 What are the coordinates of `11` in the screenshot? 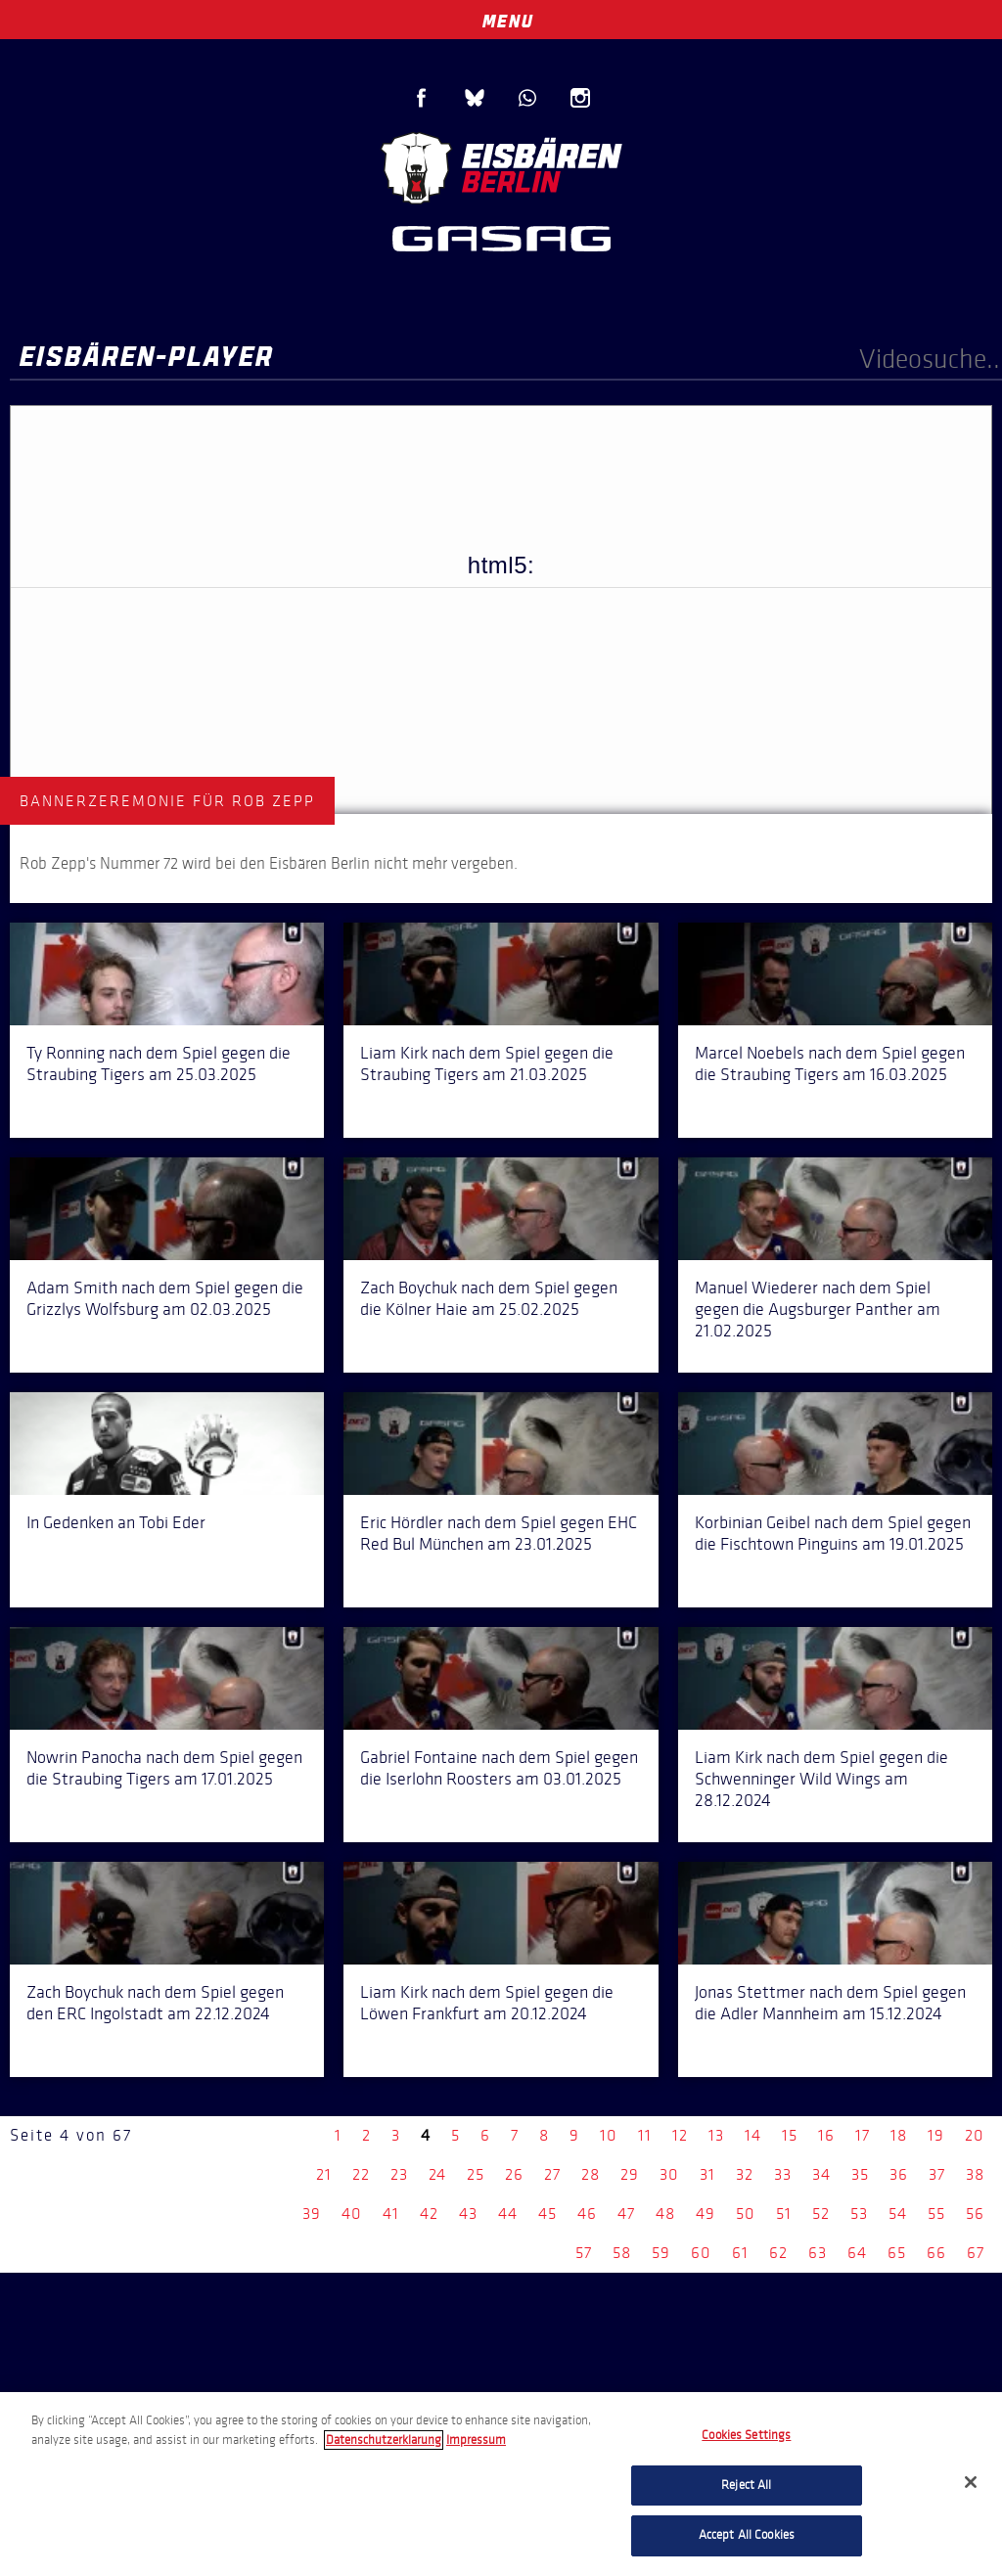 It's located at (645, 2135).